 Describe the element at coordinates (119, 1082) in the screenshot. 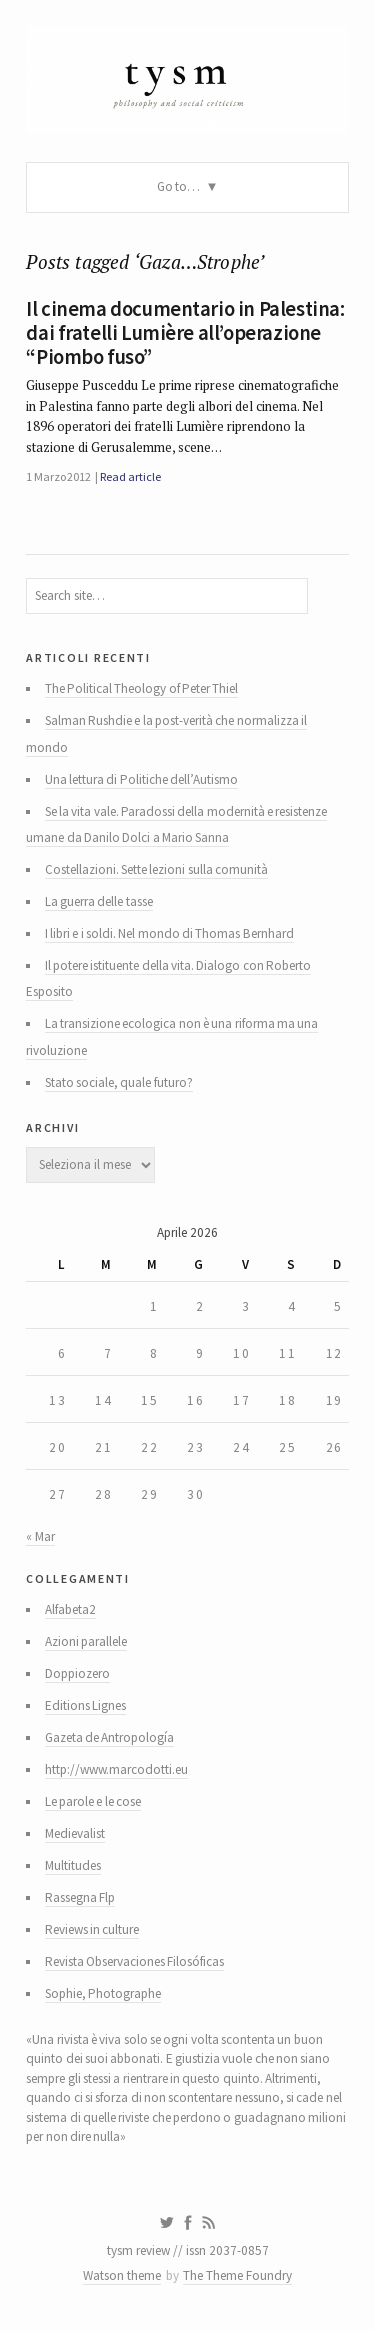

I see `Stato sociale, quale futuro?` at that location.